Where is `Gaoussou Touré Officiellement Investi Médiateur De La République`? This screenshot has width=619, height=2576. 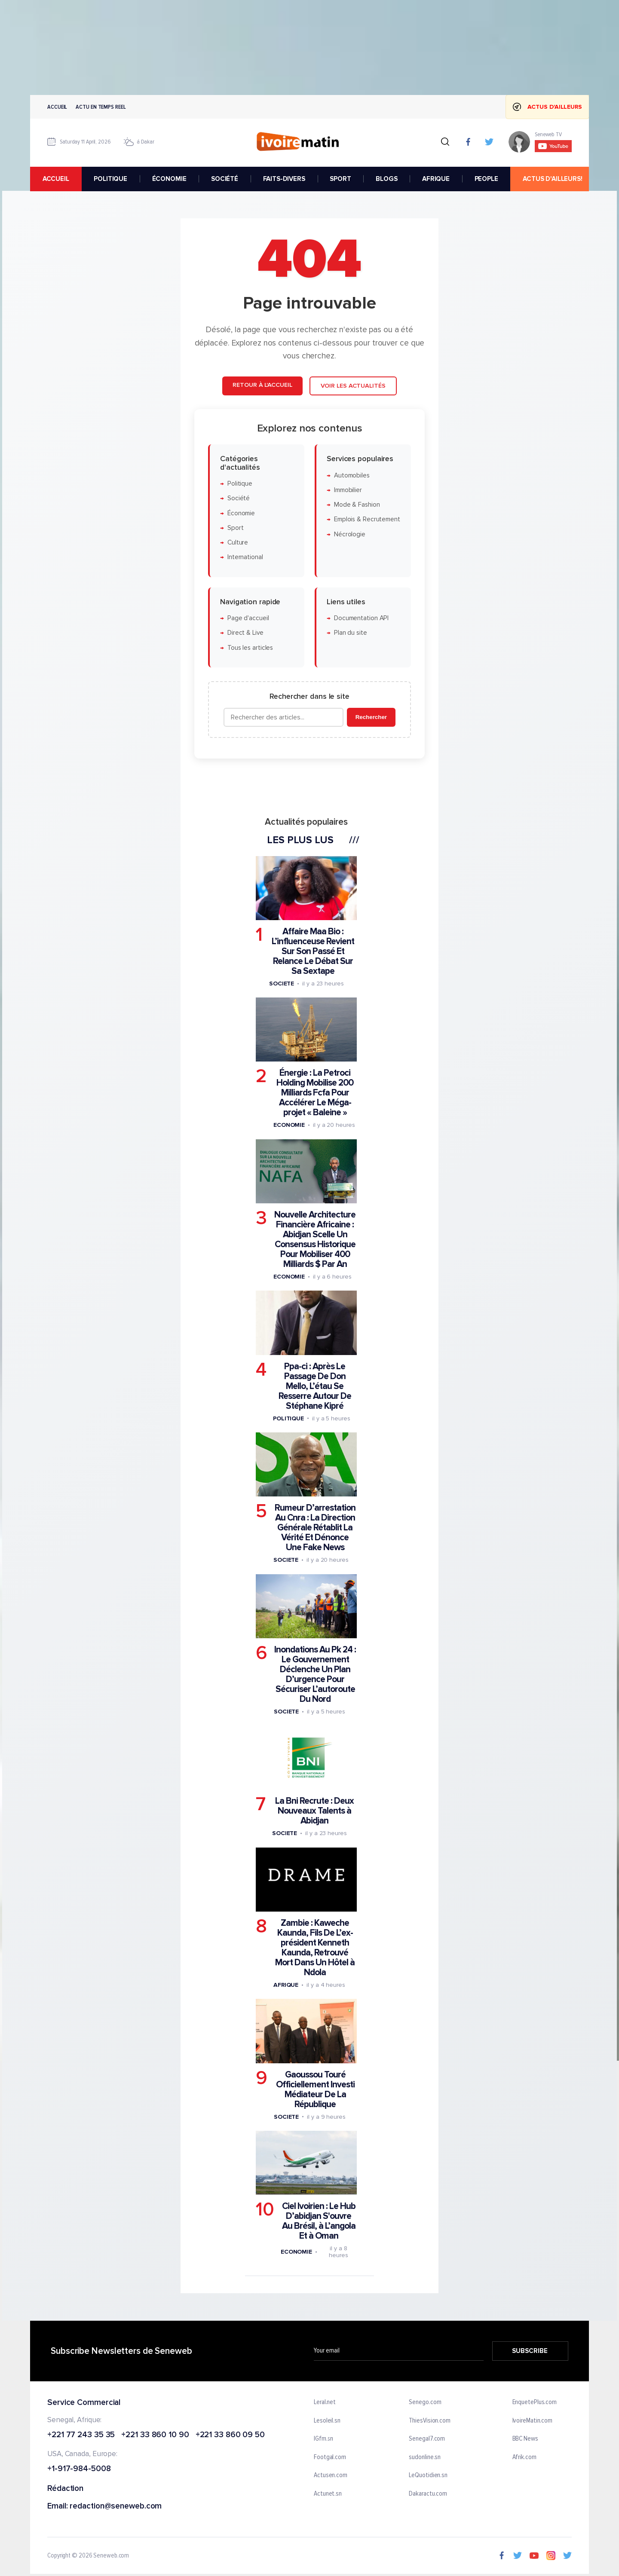 Gaoussou Touré Officiellement Investi Médiateur De La République is located at coordinates (315, 2089).